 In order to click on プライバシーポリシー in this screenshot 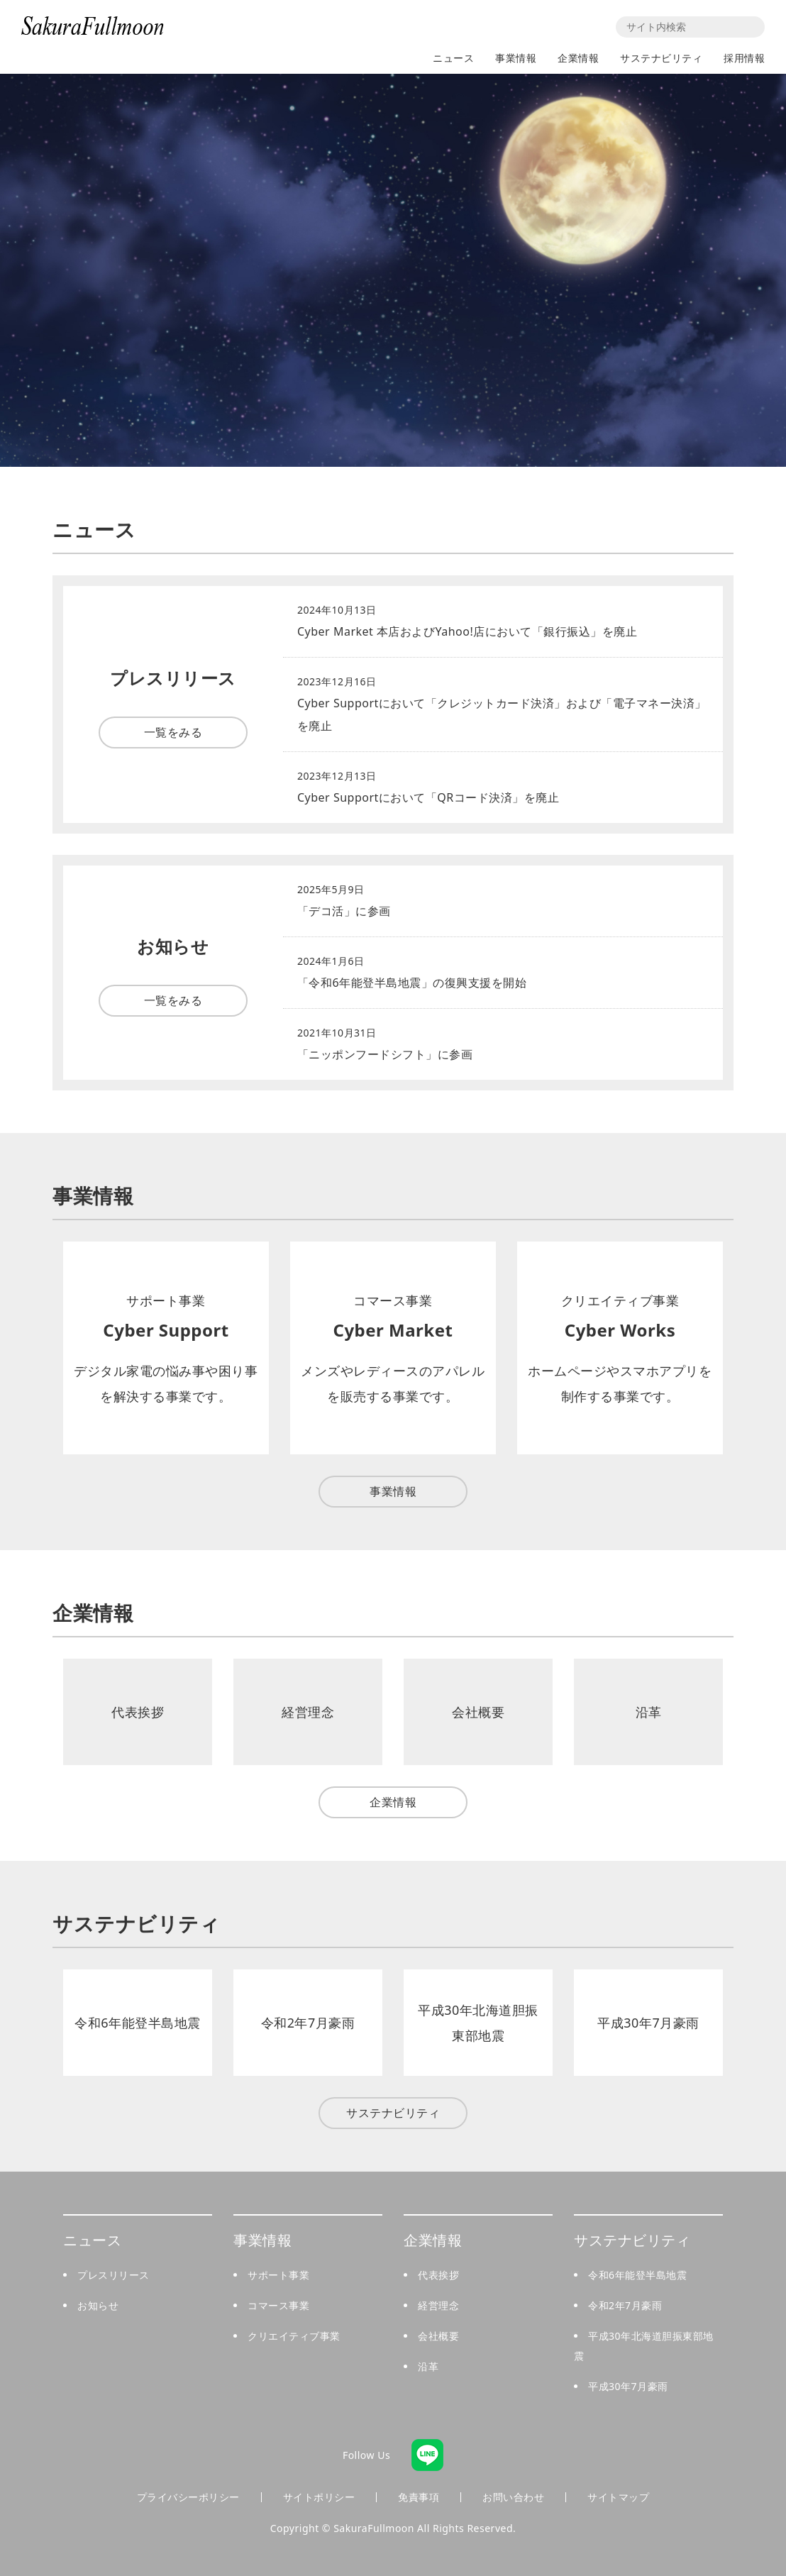, I will do `click(188, 2497)`.